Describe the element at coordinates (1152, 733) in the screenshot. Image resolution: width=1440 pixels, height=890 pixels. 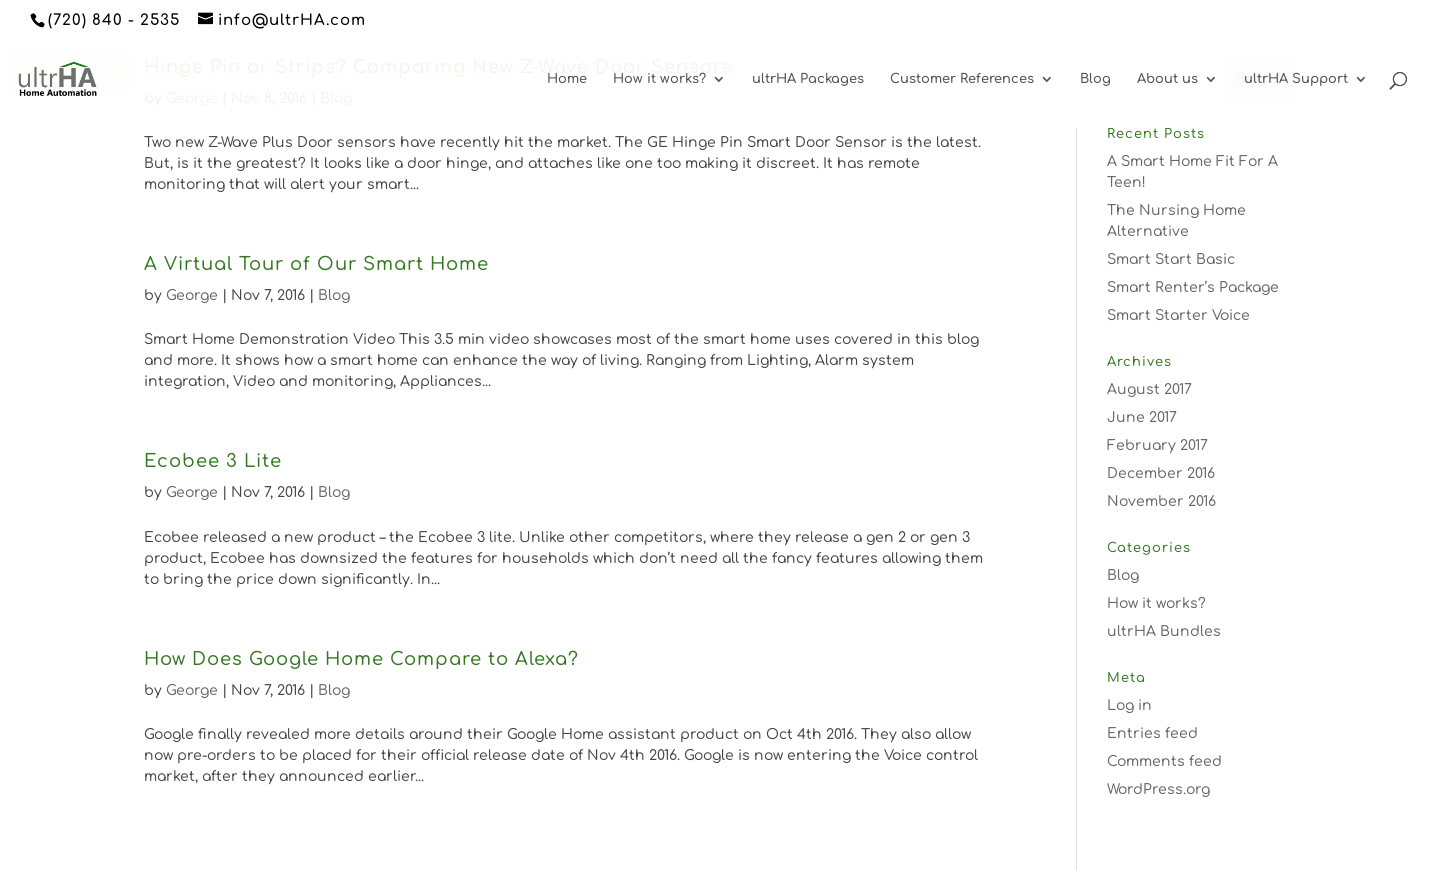
I see `Entries feed` at that location.